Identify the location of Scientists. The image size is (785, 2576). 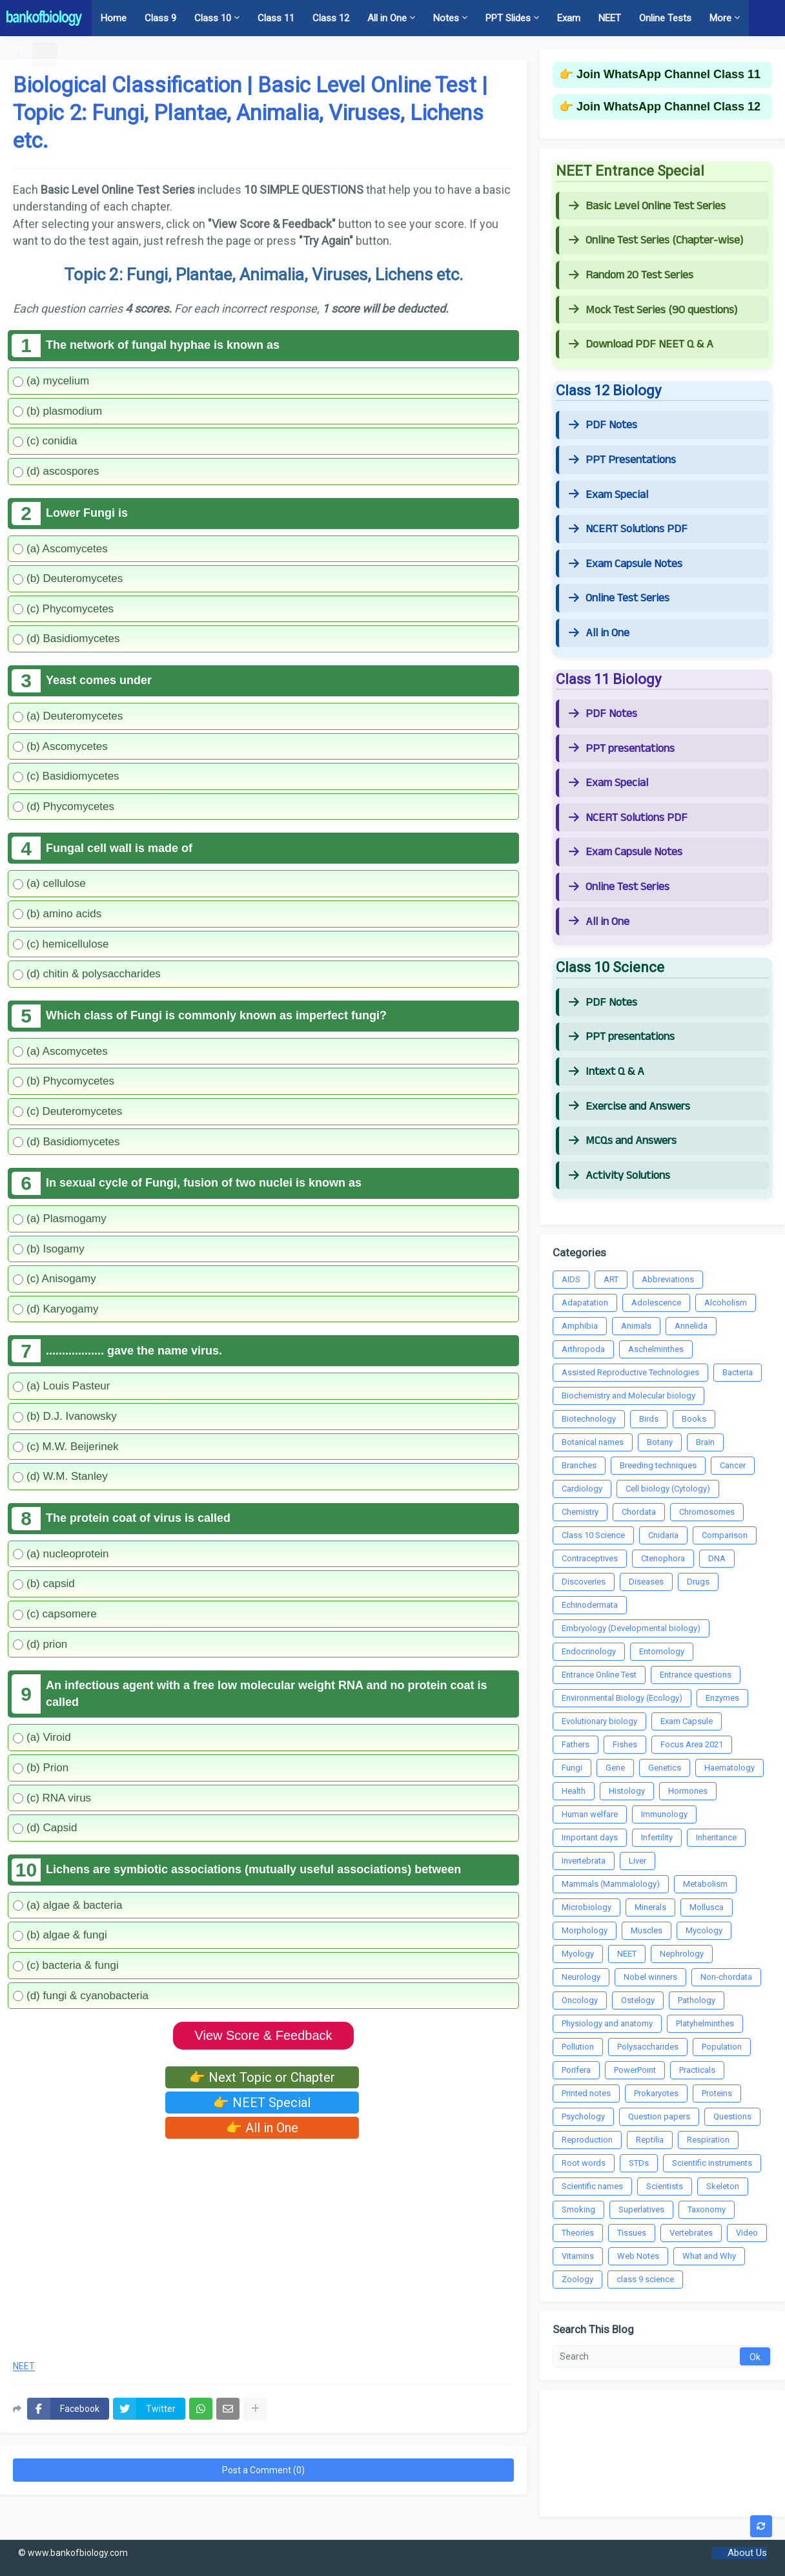
(664, 2186).